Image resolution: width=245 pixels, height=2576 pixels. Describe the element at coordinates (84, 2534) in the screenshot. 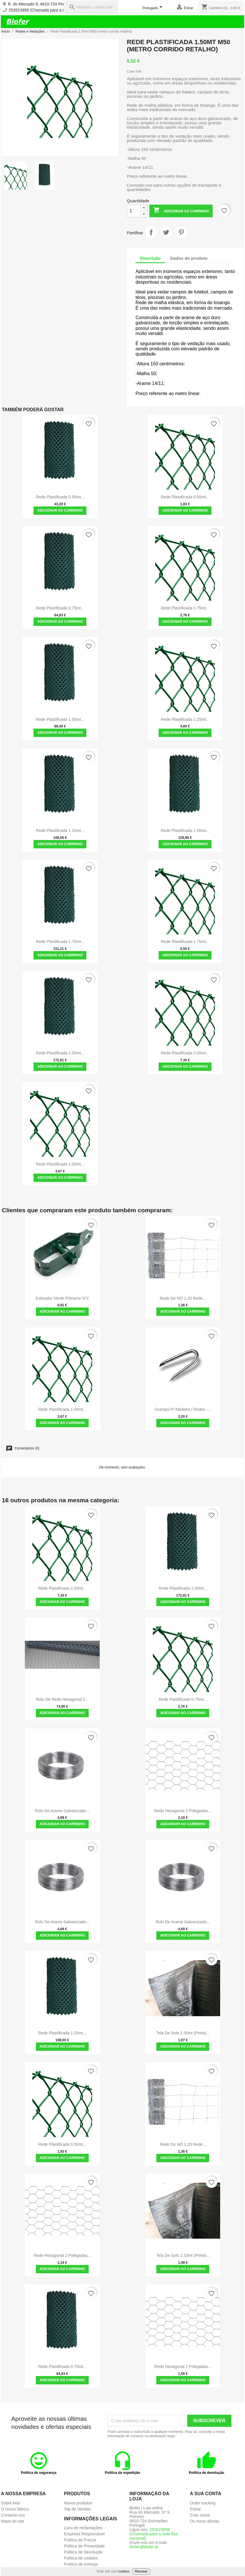

I see `Empresa Responsável` at that location.